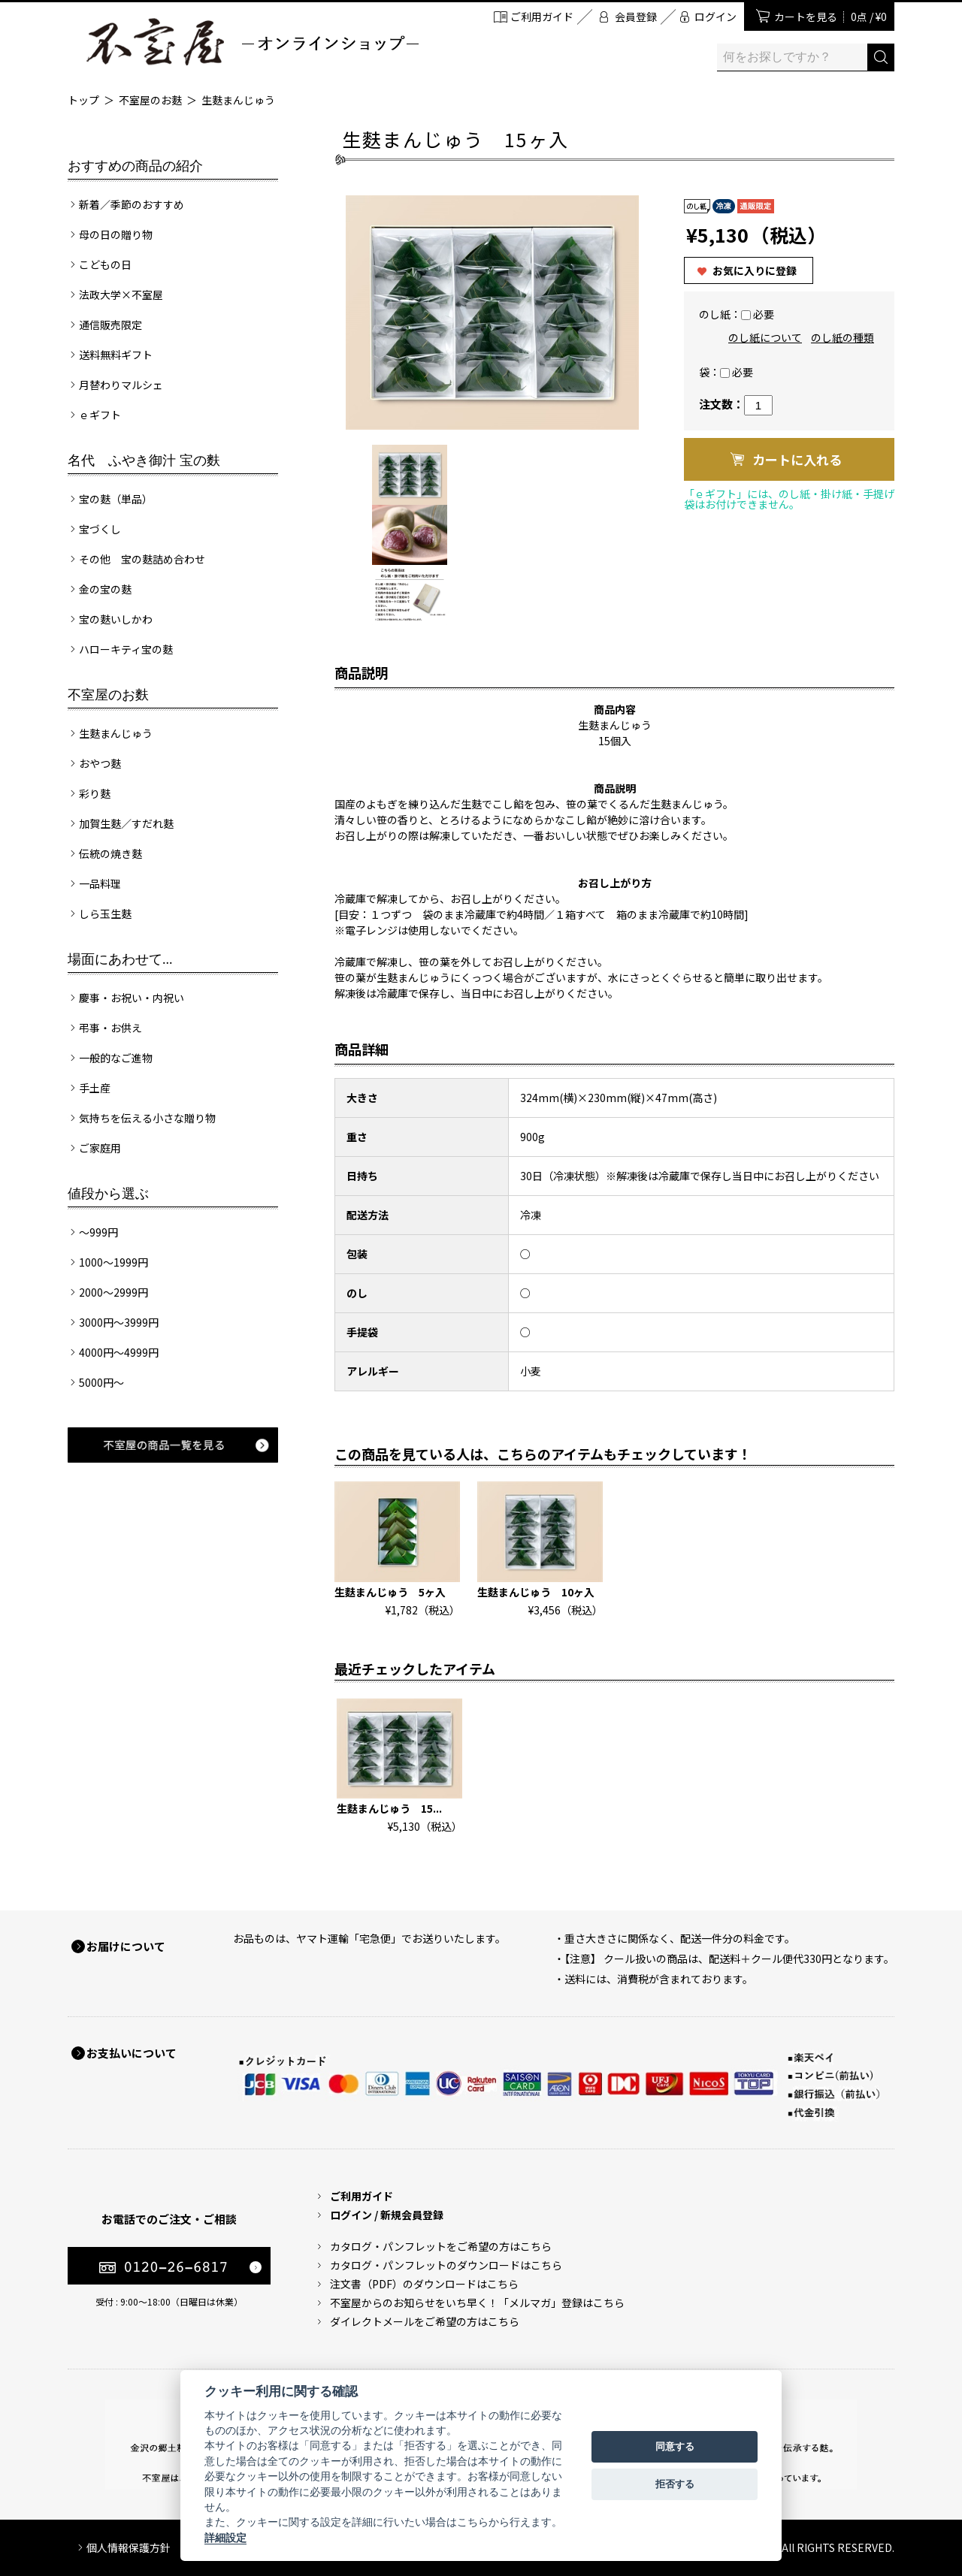 This screenshot has height=2576, width=962. I want to click on ログイン, so click(715, 16).